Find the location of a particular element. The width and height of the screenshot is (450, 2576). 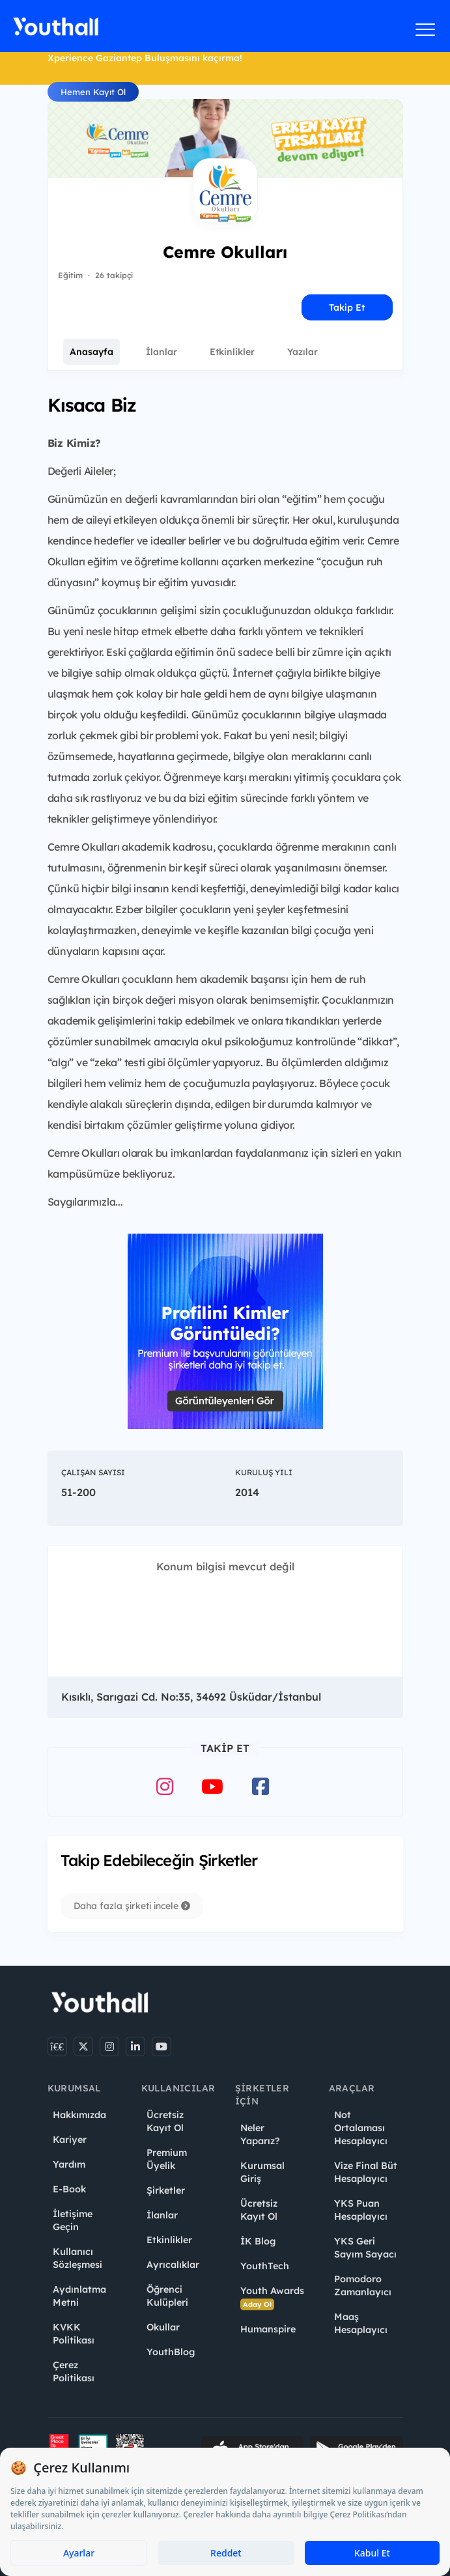

Kariyer is located at coordinates (70, 2139).